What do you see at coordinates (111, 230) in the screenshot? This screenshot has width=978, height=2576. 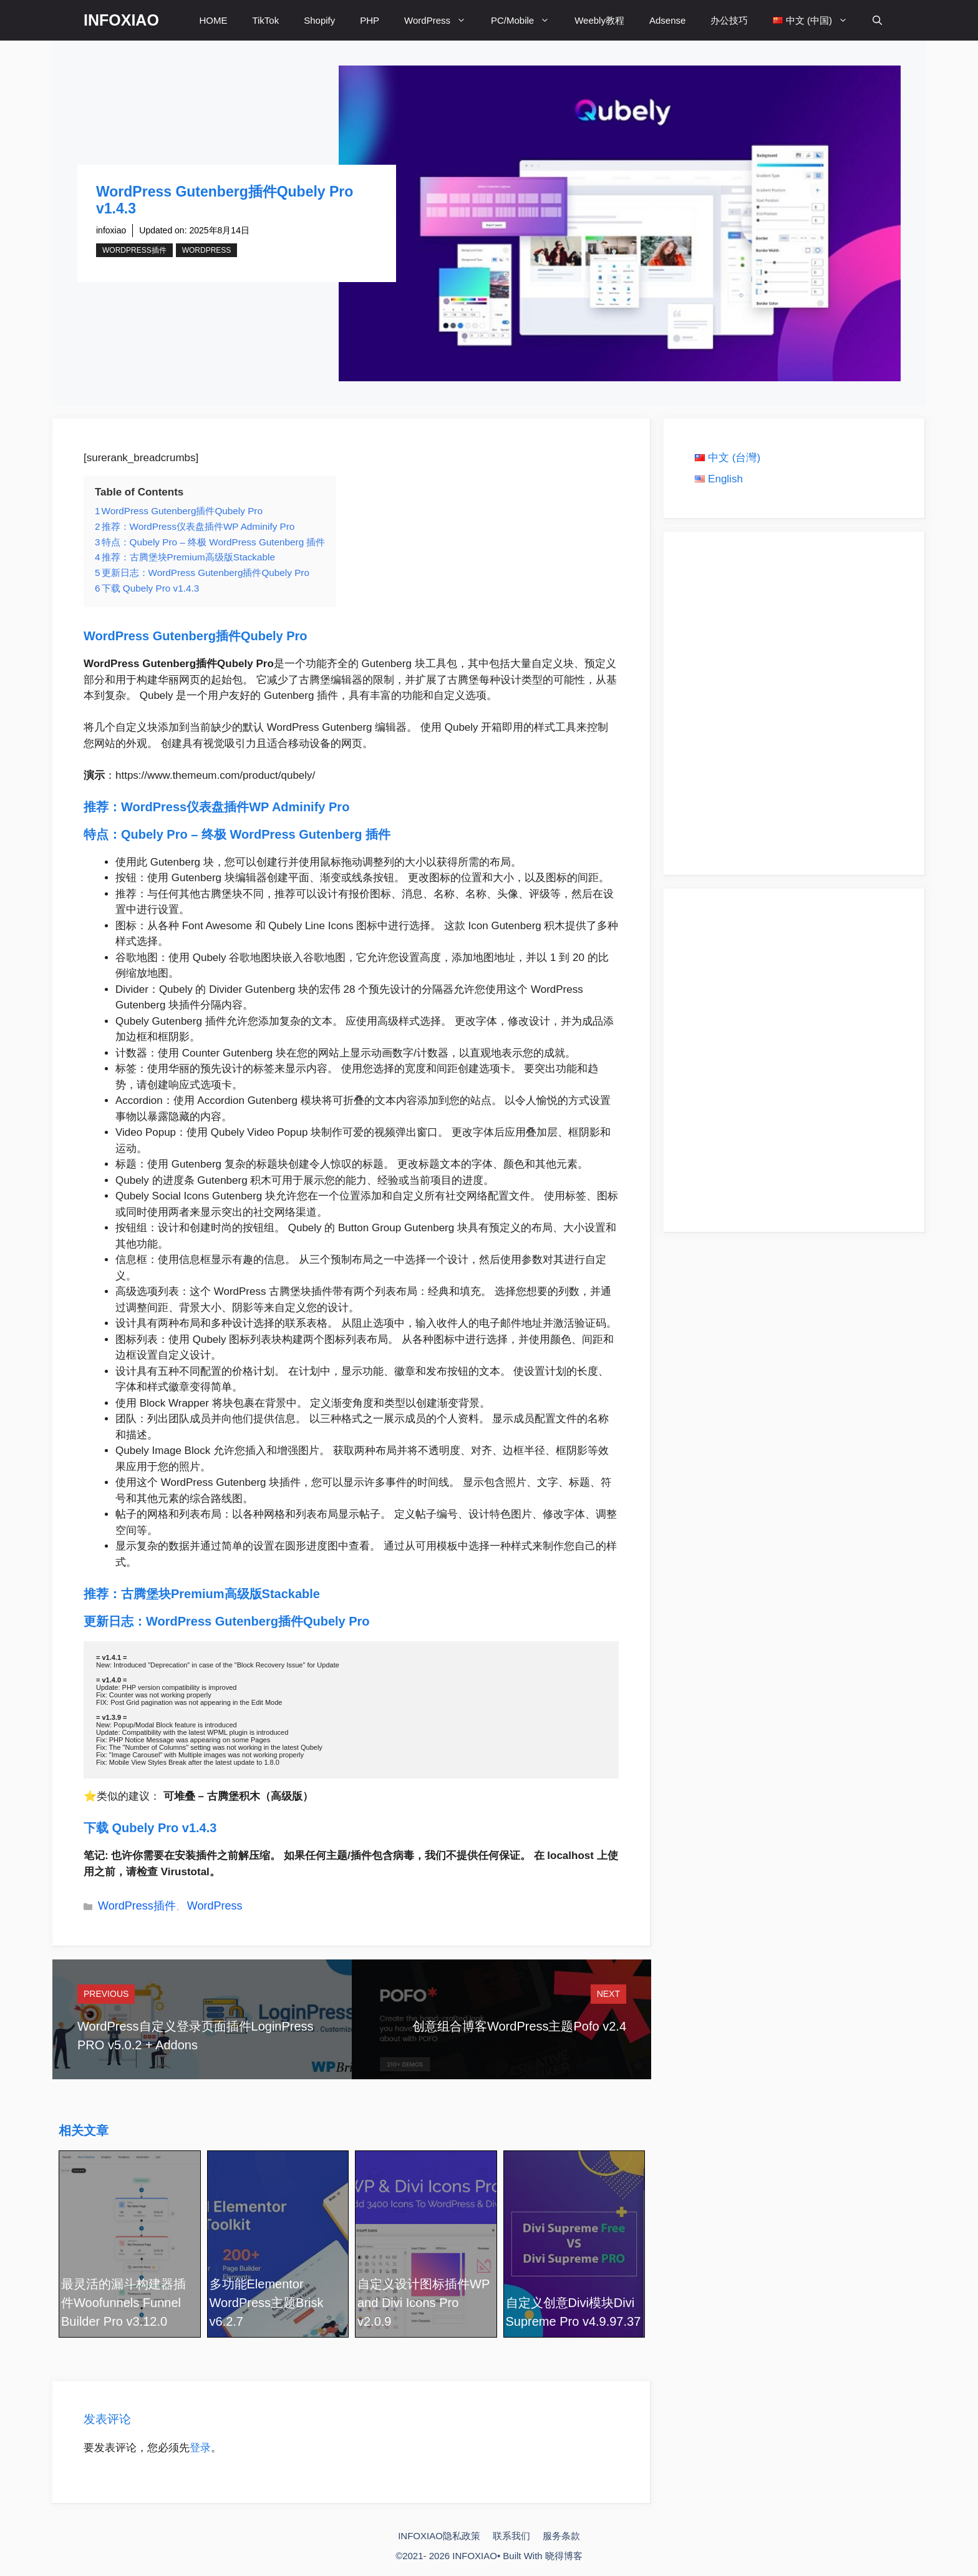 I see `infoxiao` at bounding box center [111, 230].